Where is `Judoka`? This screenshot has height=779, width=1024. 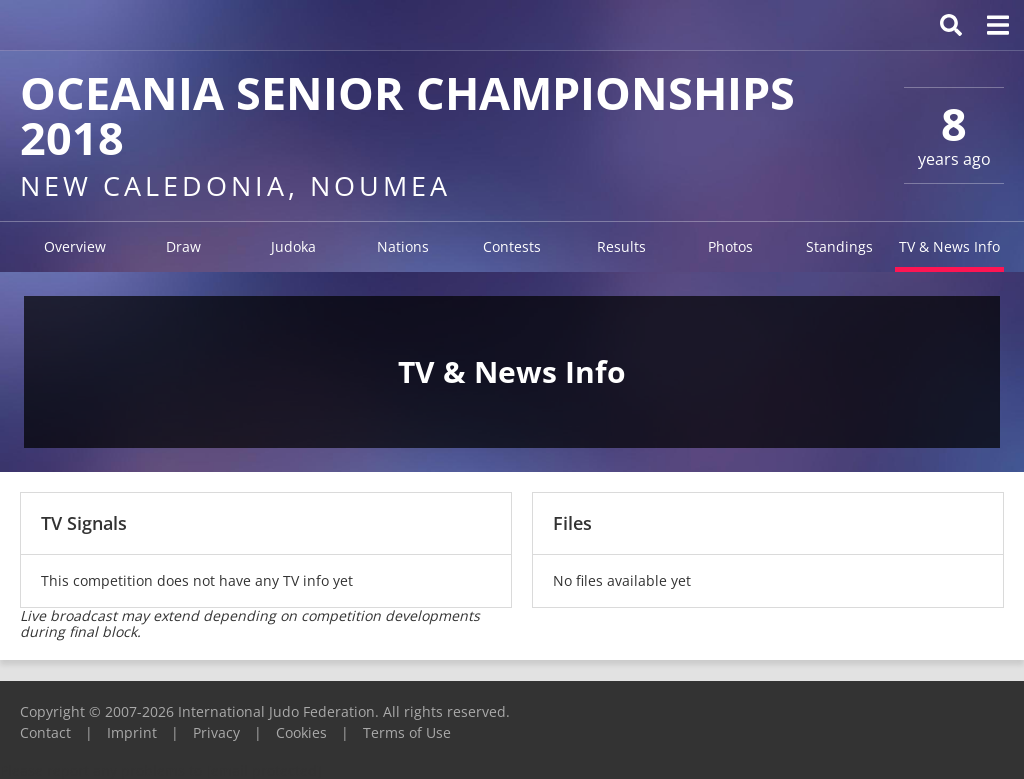
Judoka is located at coordinates (293, 246).